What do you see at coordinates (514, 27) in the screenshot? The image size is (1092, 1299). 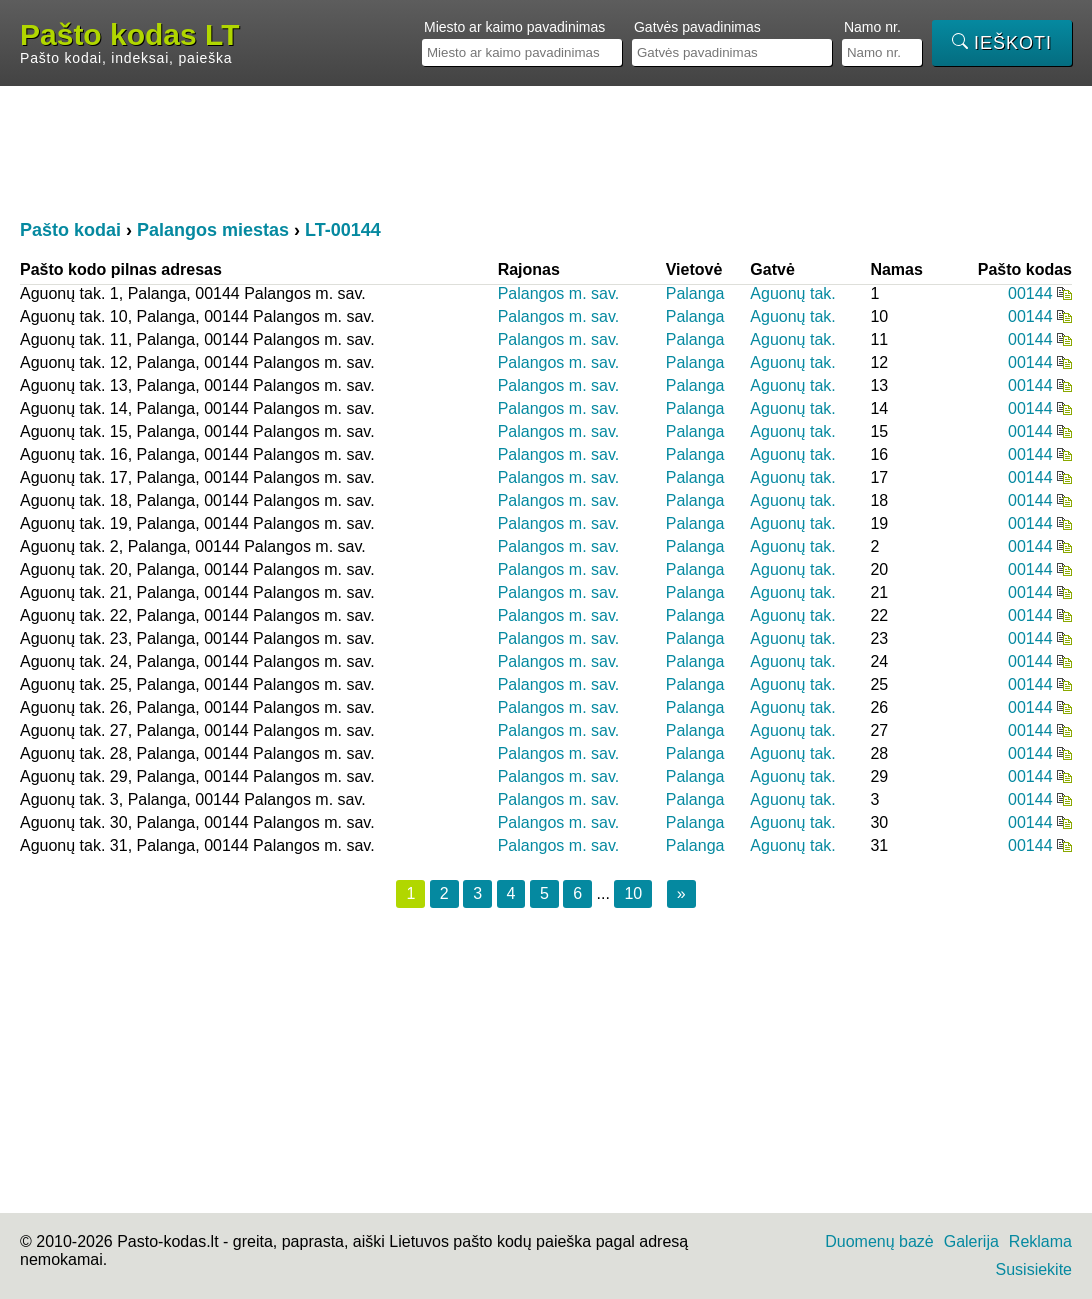 I see `Miesto ar kaimo pavadinimas` at bounding box center [514, 27].